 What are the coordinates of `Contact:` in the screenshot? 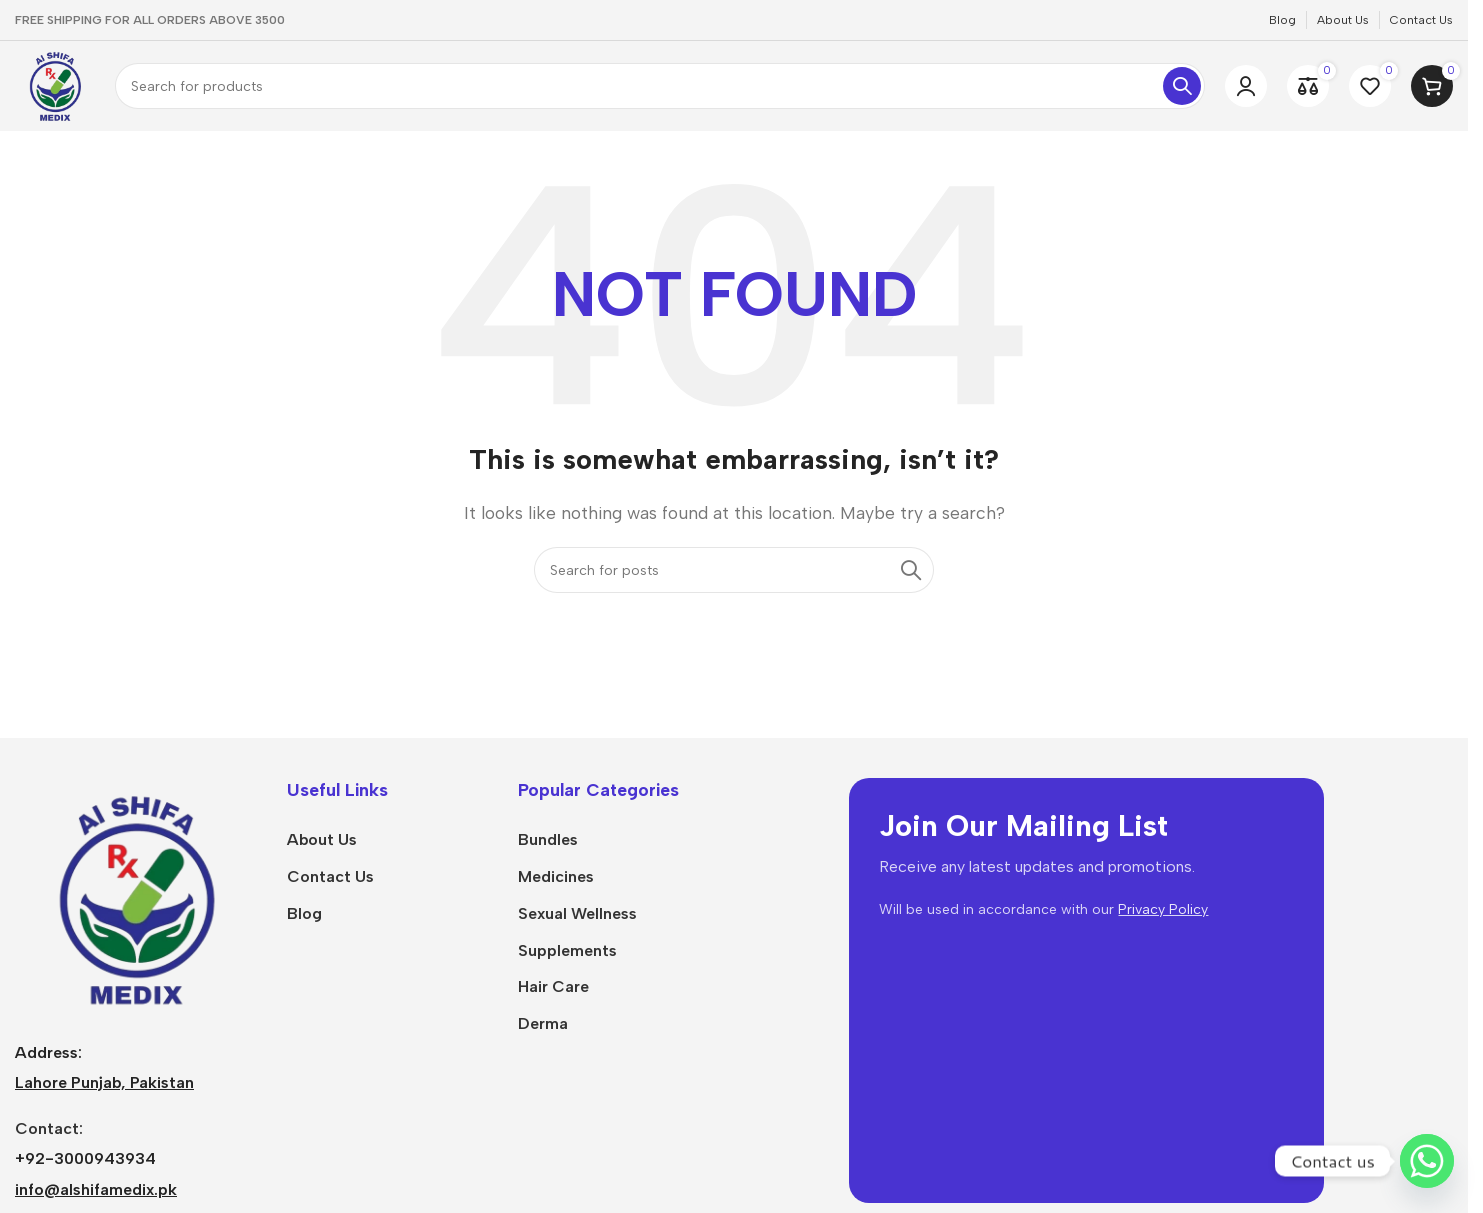 It's located at (49, 1128).